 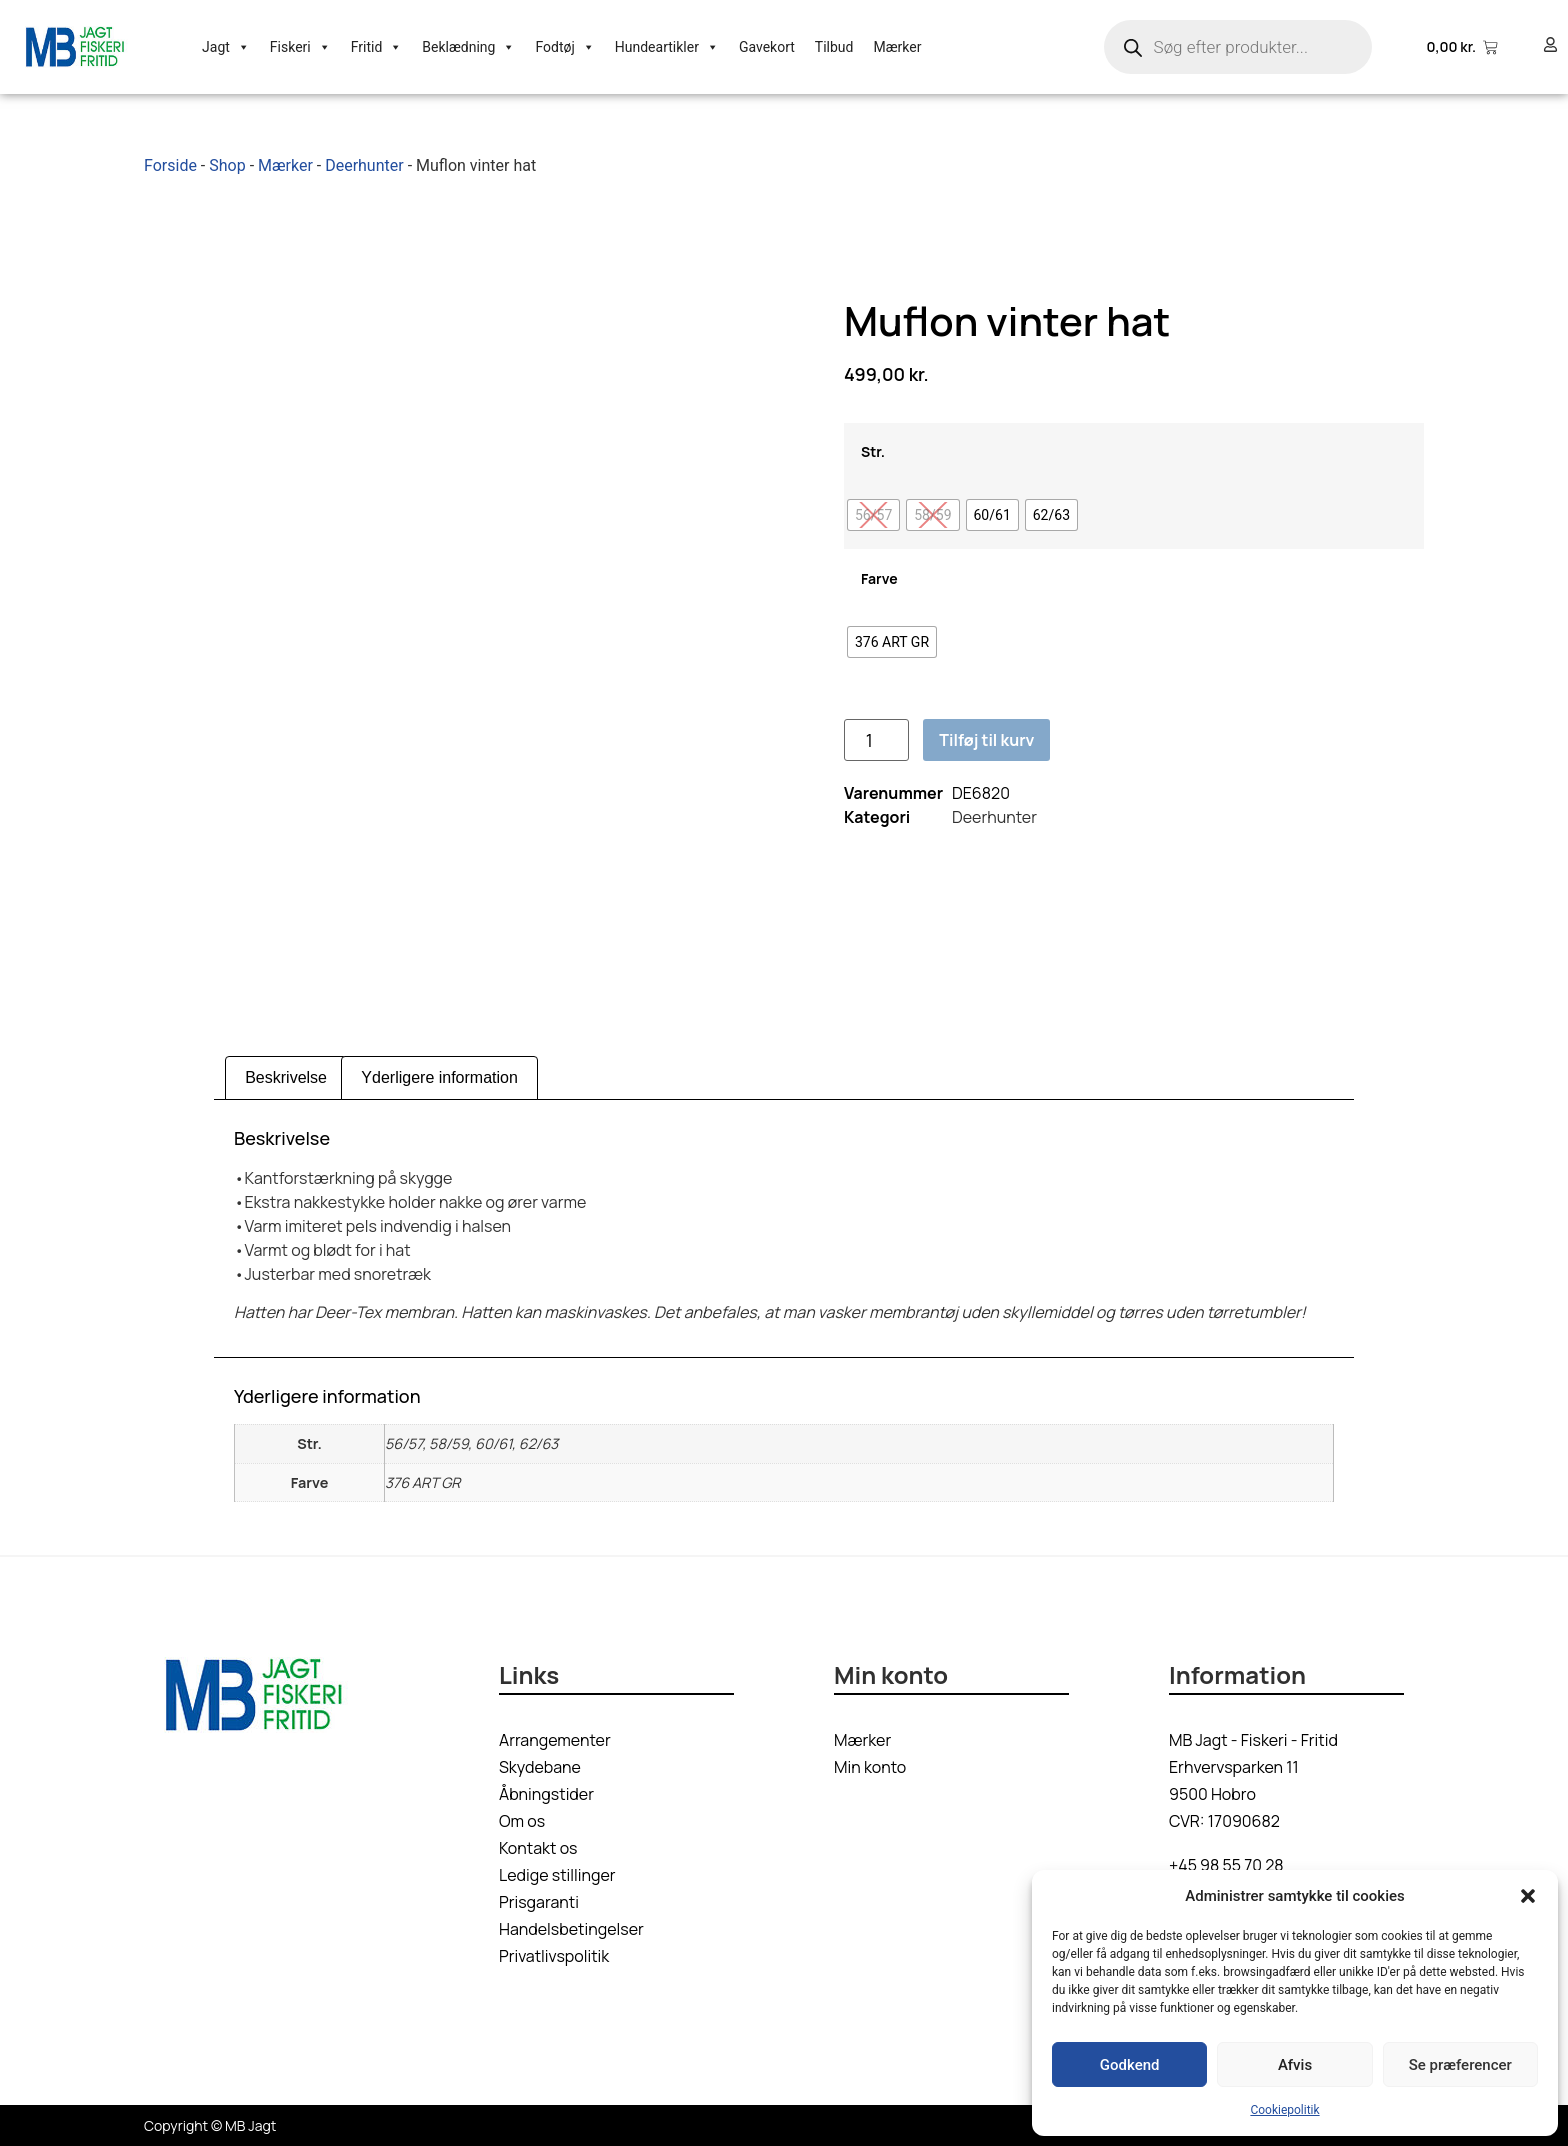 I want to click on Beklædning, so click(x=468, y=47).